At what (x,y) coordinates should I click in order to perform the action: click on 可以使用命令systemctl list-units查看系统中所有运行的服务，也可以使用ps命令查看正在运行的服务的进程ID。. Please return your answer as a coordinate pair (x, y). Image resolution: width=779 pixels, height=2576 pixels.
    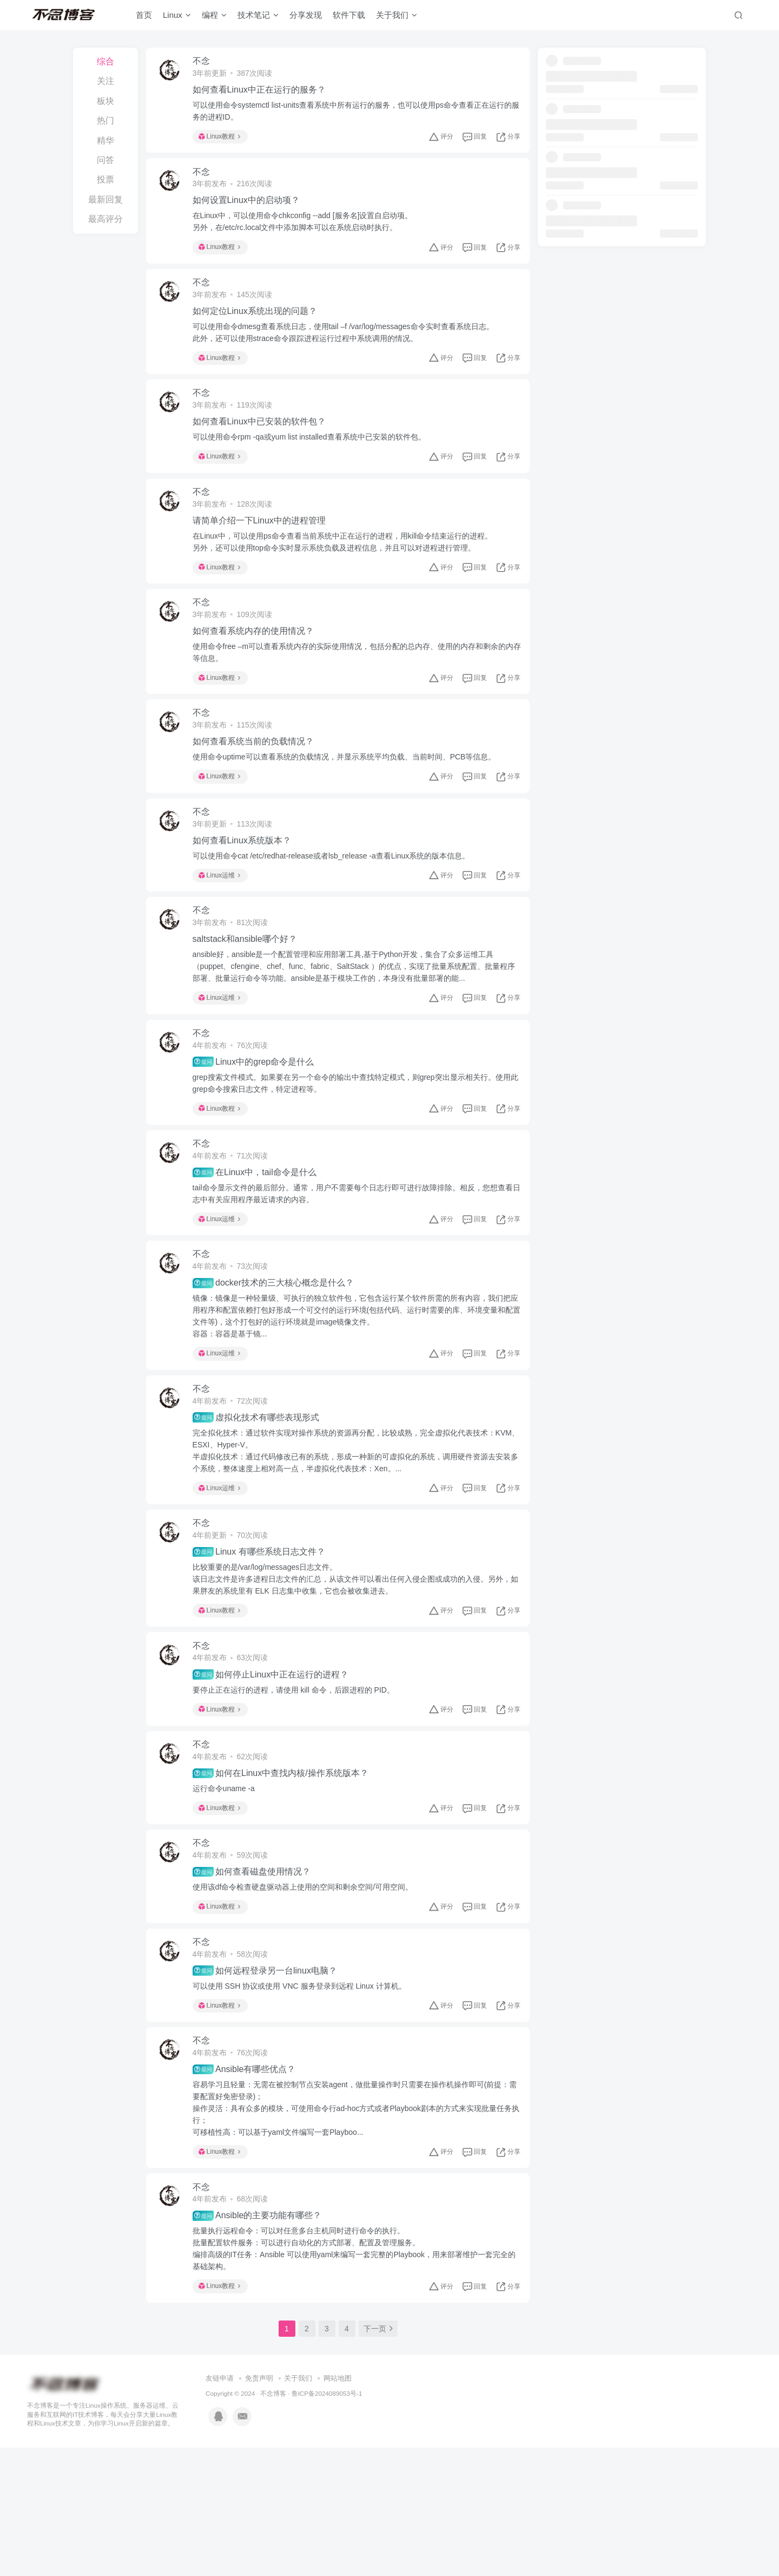
    Looking at the image, I should click on (354, 114).